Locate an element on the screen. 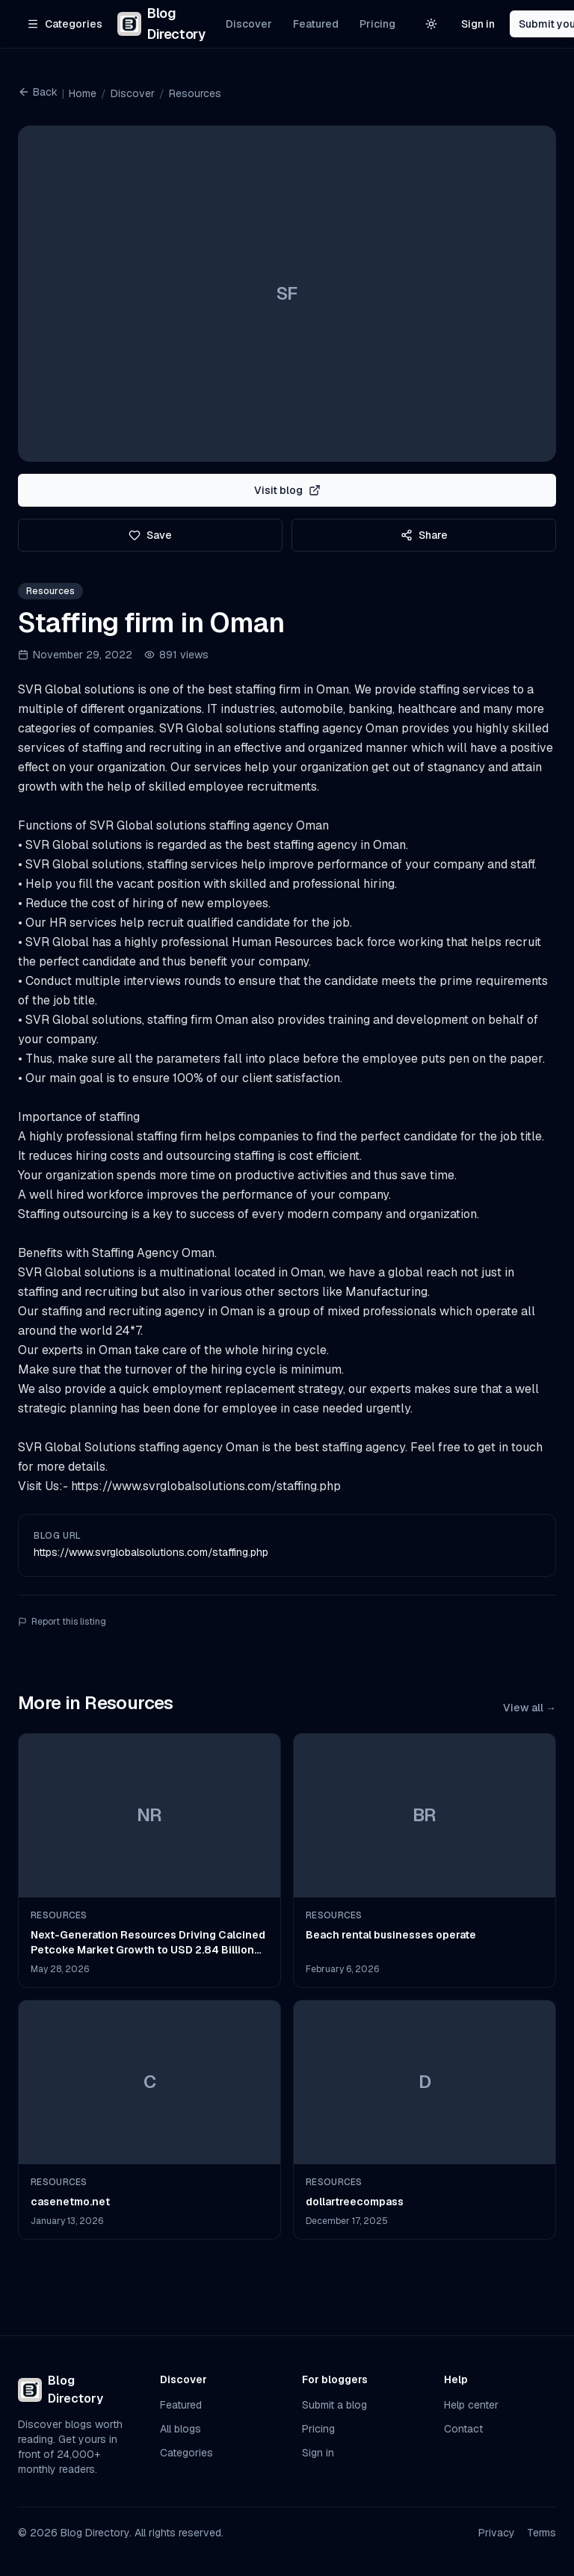  Discover is located at coordinates (249, 24).